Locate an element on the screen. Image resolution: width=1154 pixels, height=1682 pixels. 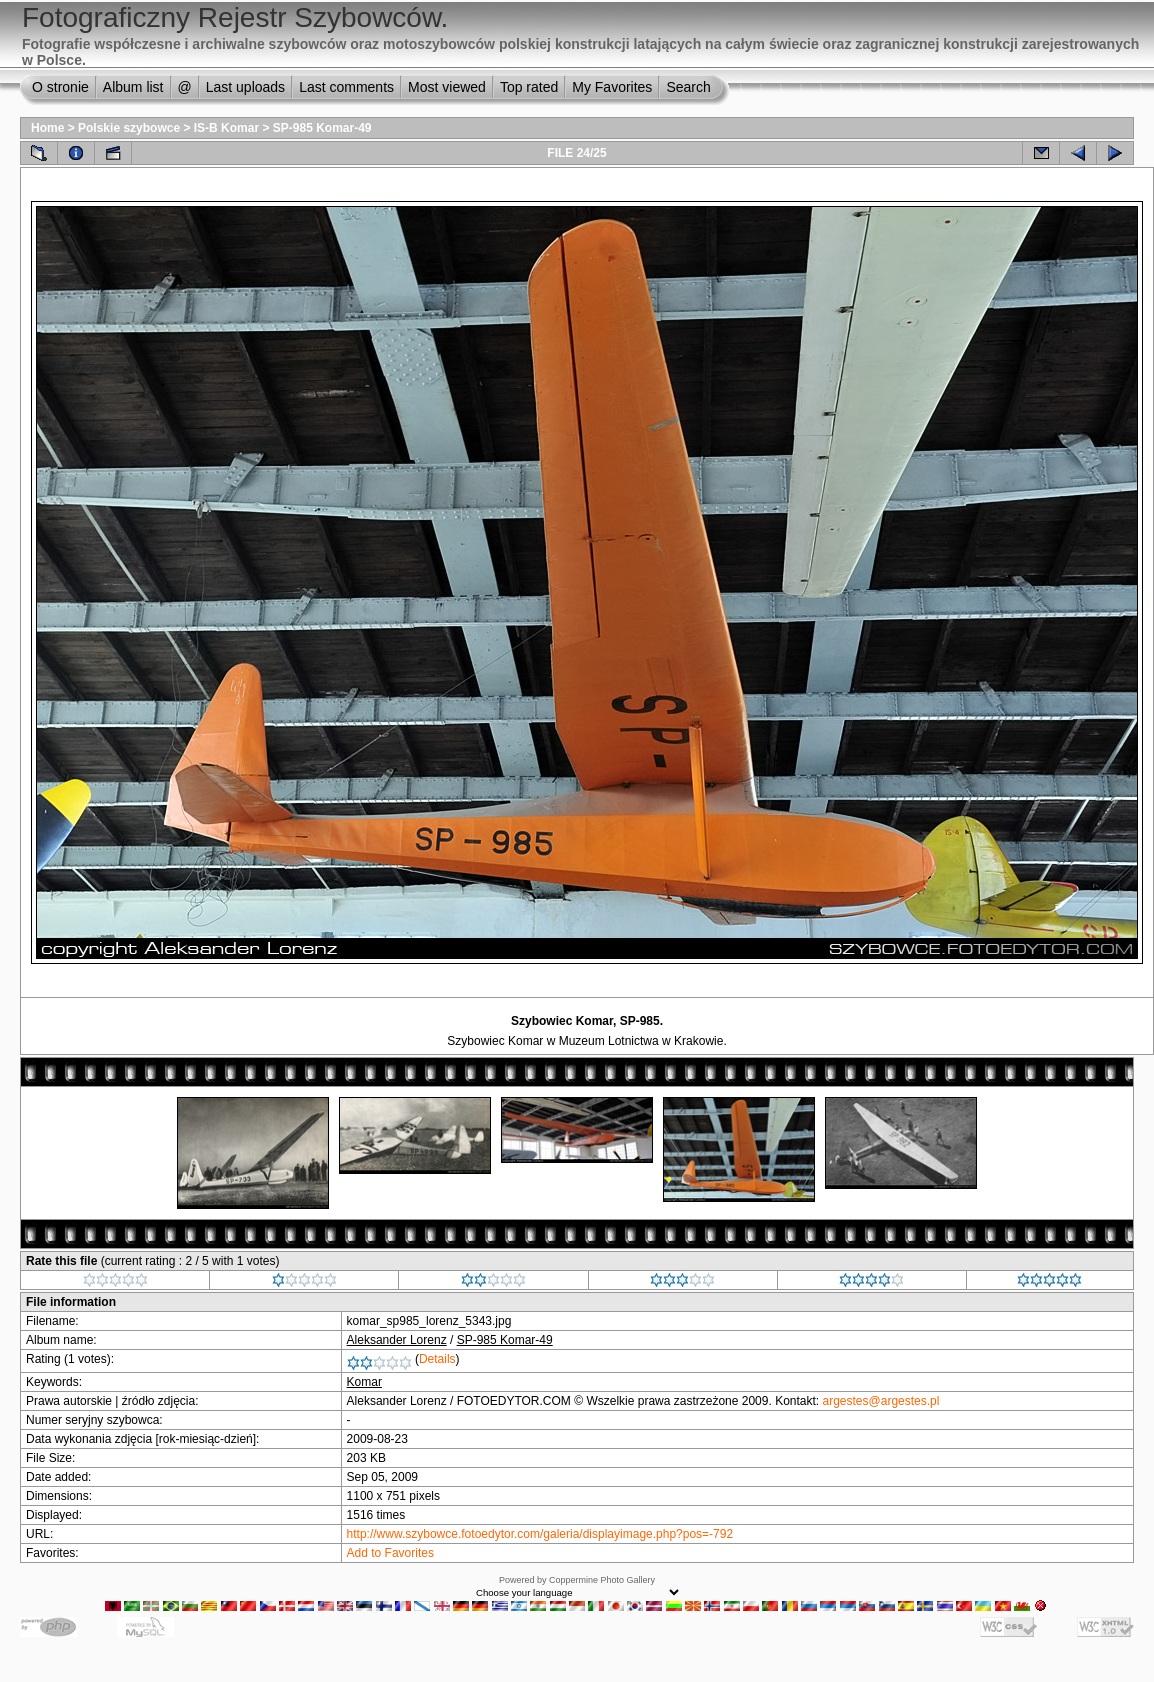
Add to Favorites is located at coordinates (390, 1553).